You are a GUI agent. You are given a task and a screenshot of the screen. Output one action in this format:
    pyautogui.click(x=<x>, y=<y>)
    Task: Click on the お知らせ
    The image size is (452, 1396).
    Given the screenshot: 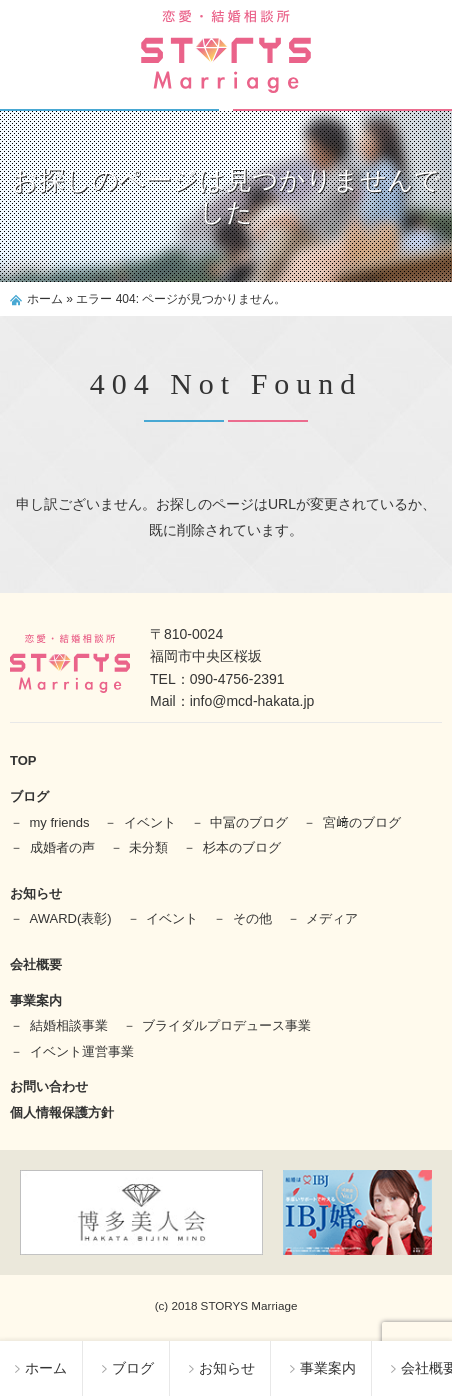 What is the action you would take?
    pyautogui.click(x=222, y=1368)
    